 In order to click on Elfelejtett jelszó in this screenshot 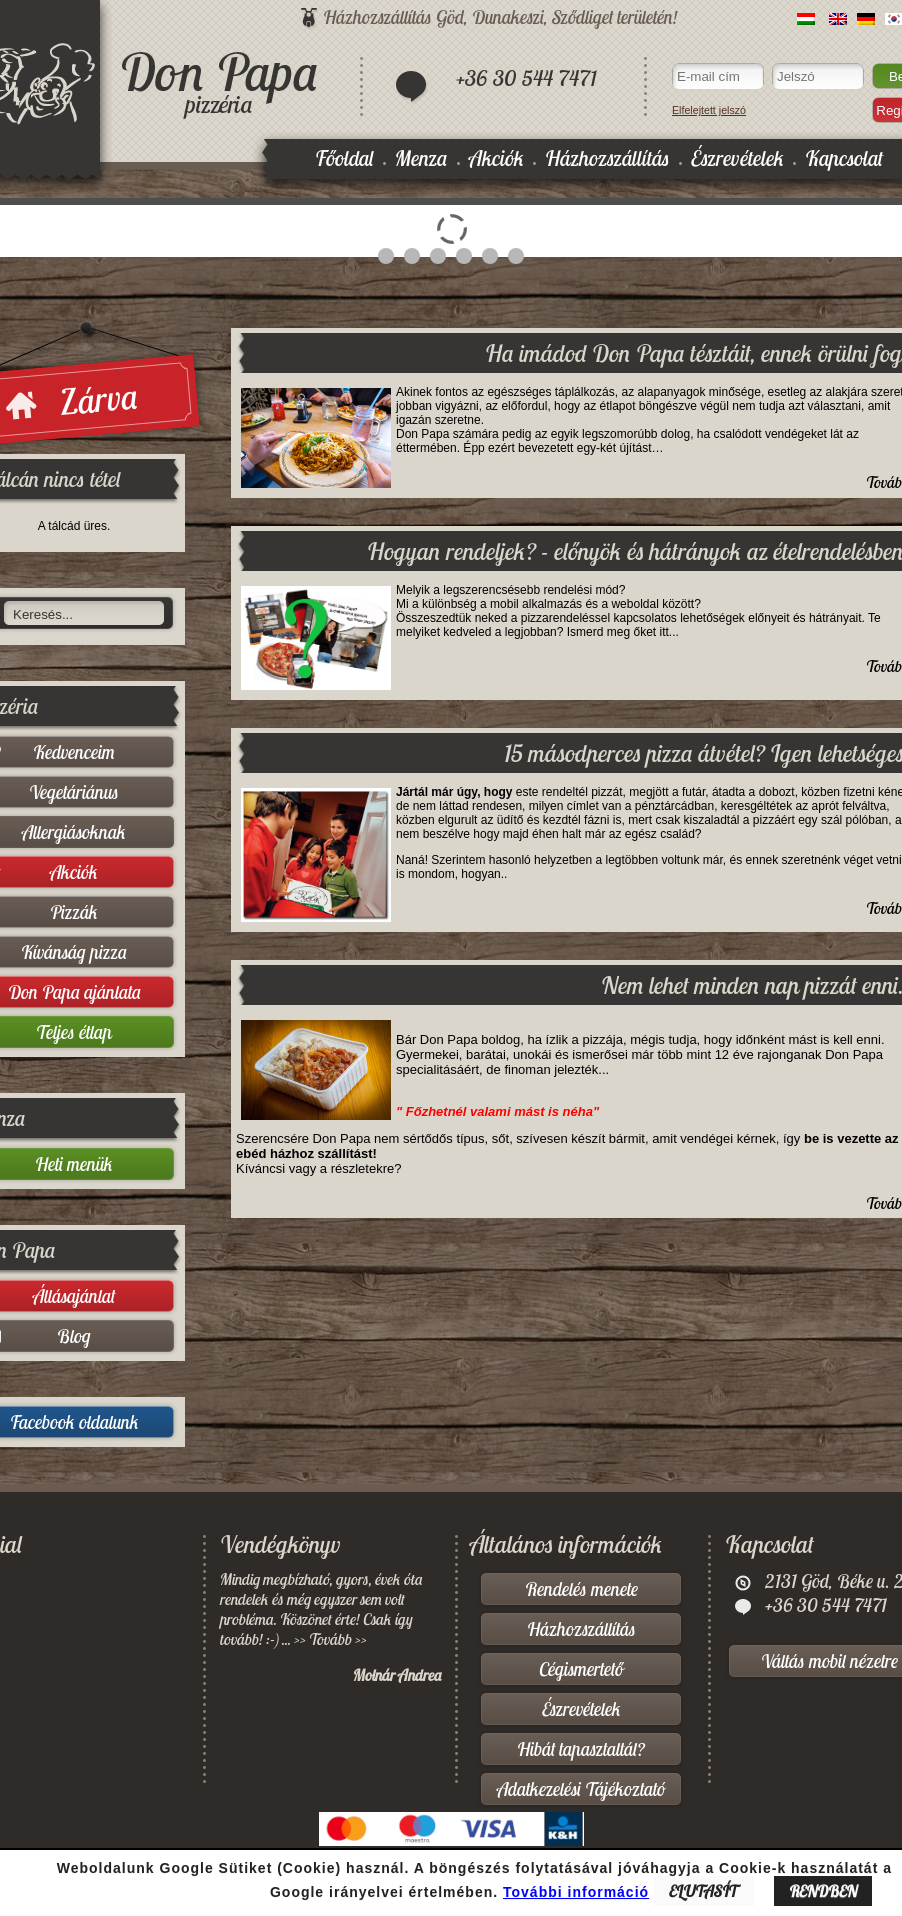, I will do `click(709, 110)`.